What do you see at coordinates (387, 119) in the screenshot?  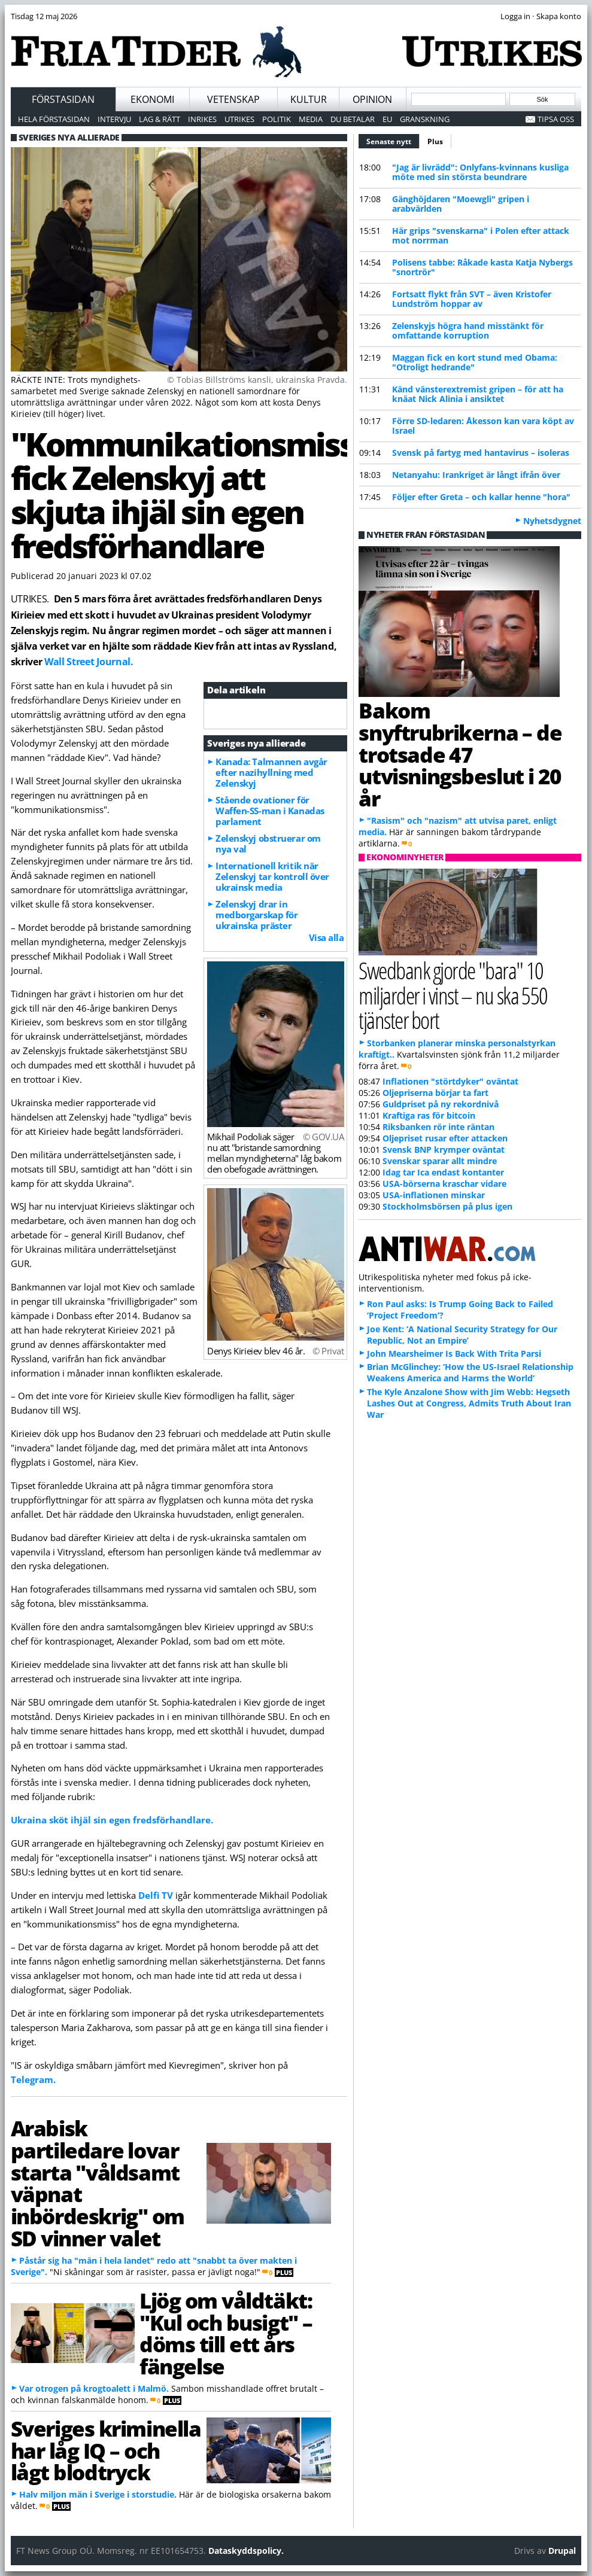 I see `EU` at bounding box center [387, 119].